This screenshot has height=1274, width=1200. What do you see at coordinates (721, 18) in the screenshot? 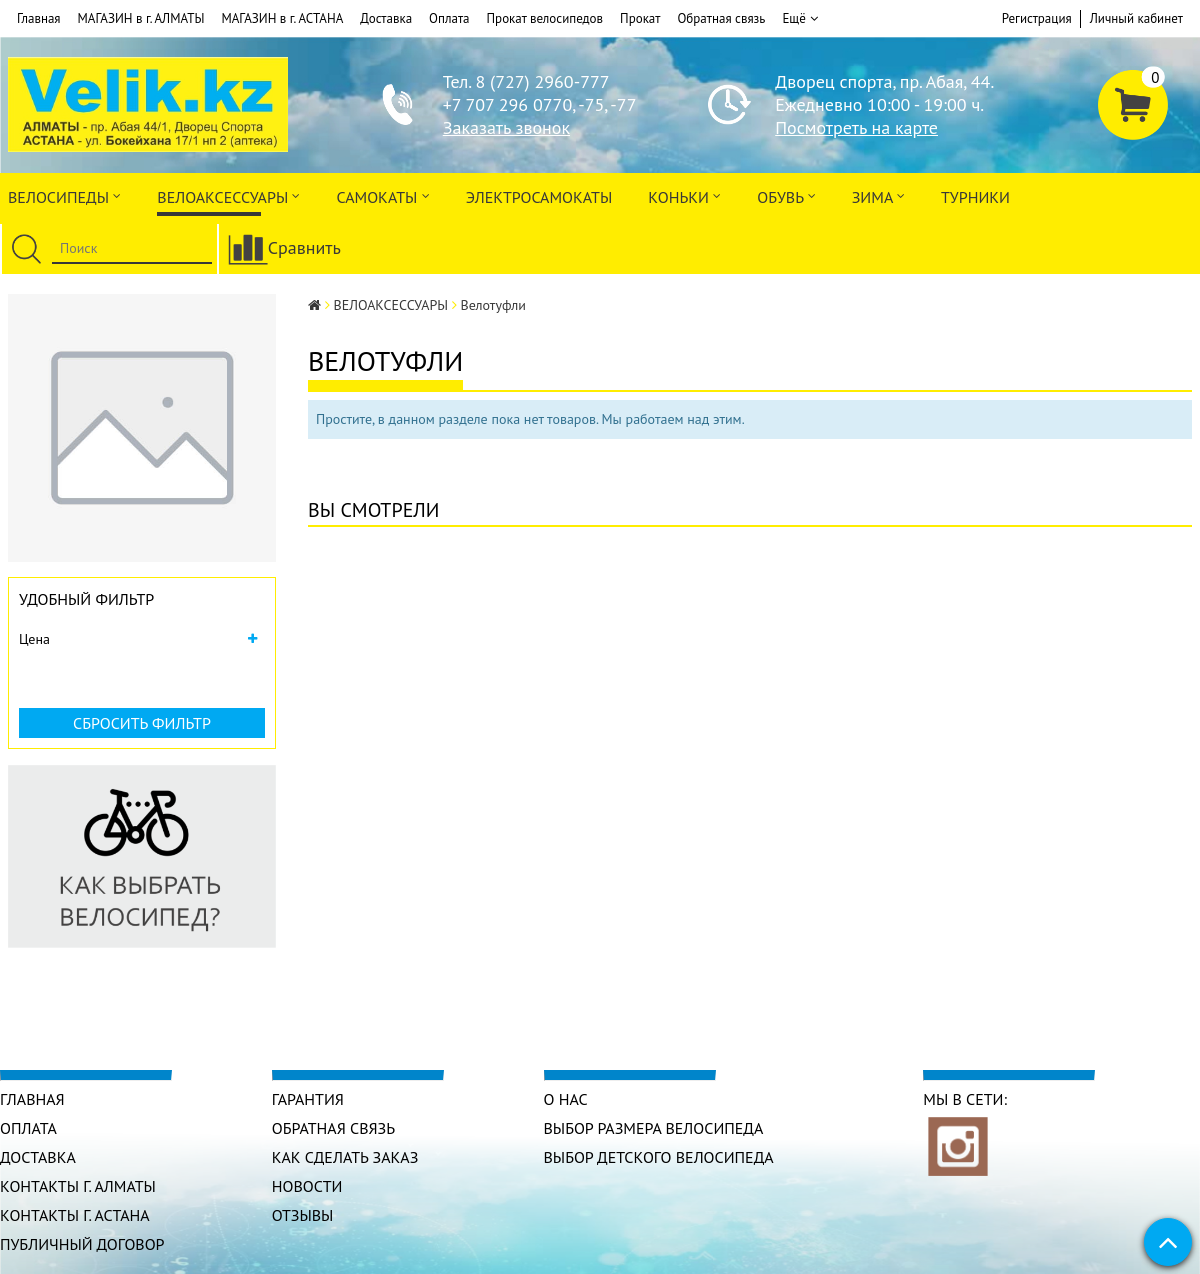
I see `Обратная связь` at bounding box center [721, 18].